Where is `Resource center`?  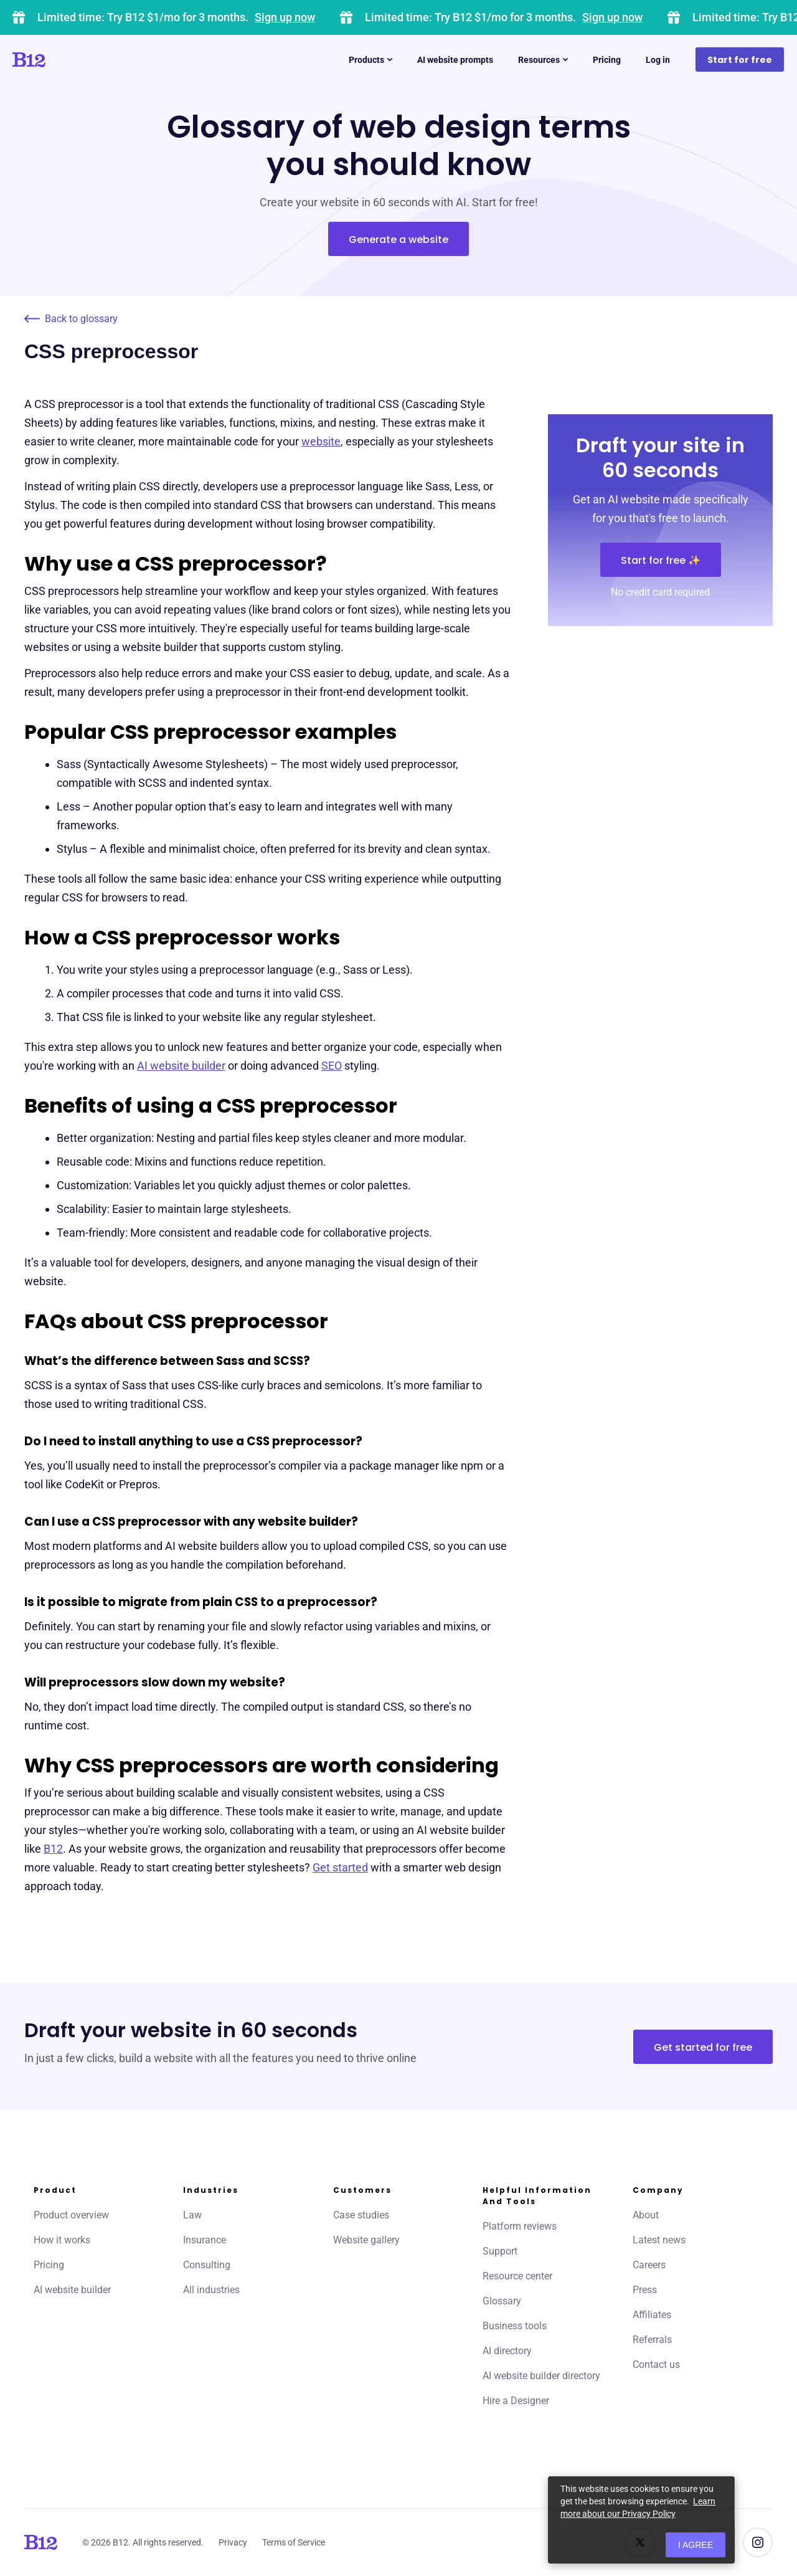
Resource center is located at coordinates (517, 2276).